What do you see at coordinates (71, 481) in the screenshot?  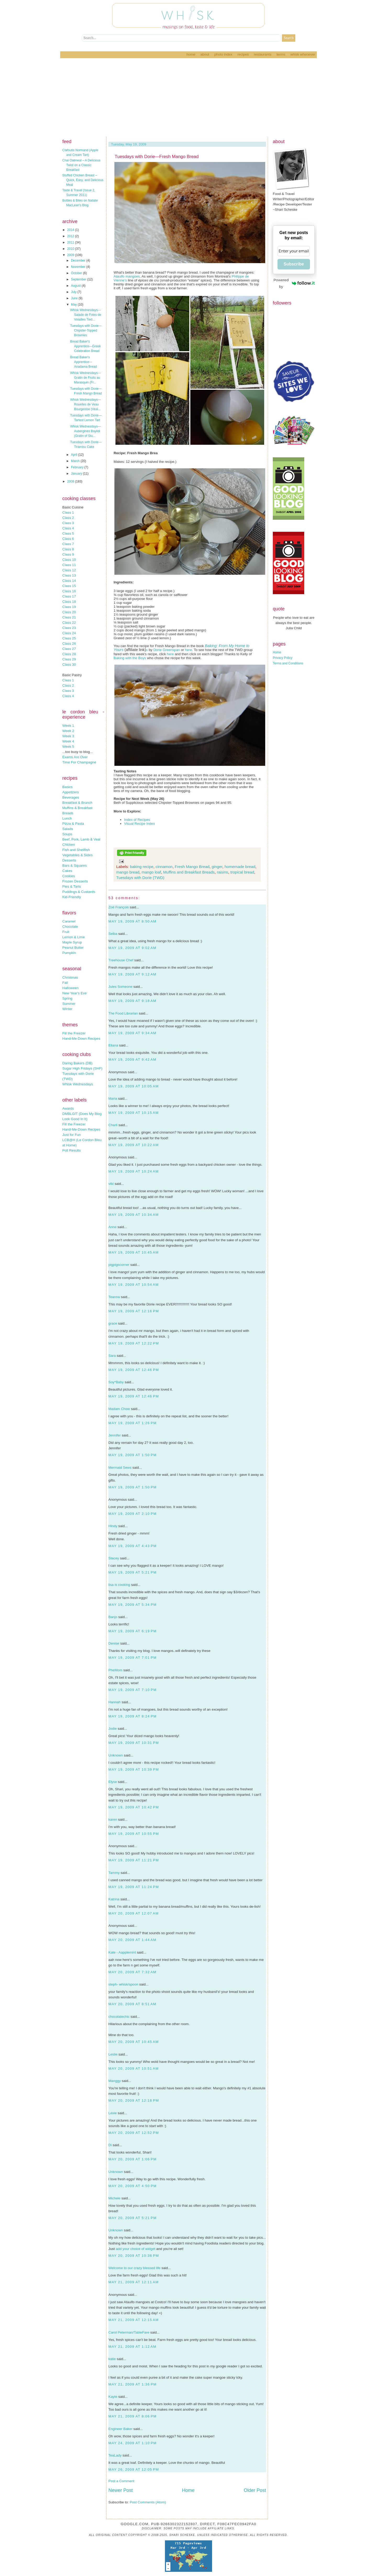 I see `2008` at bounding box center [71, 481].